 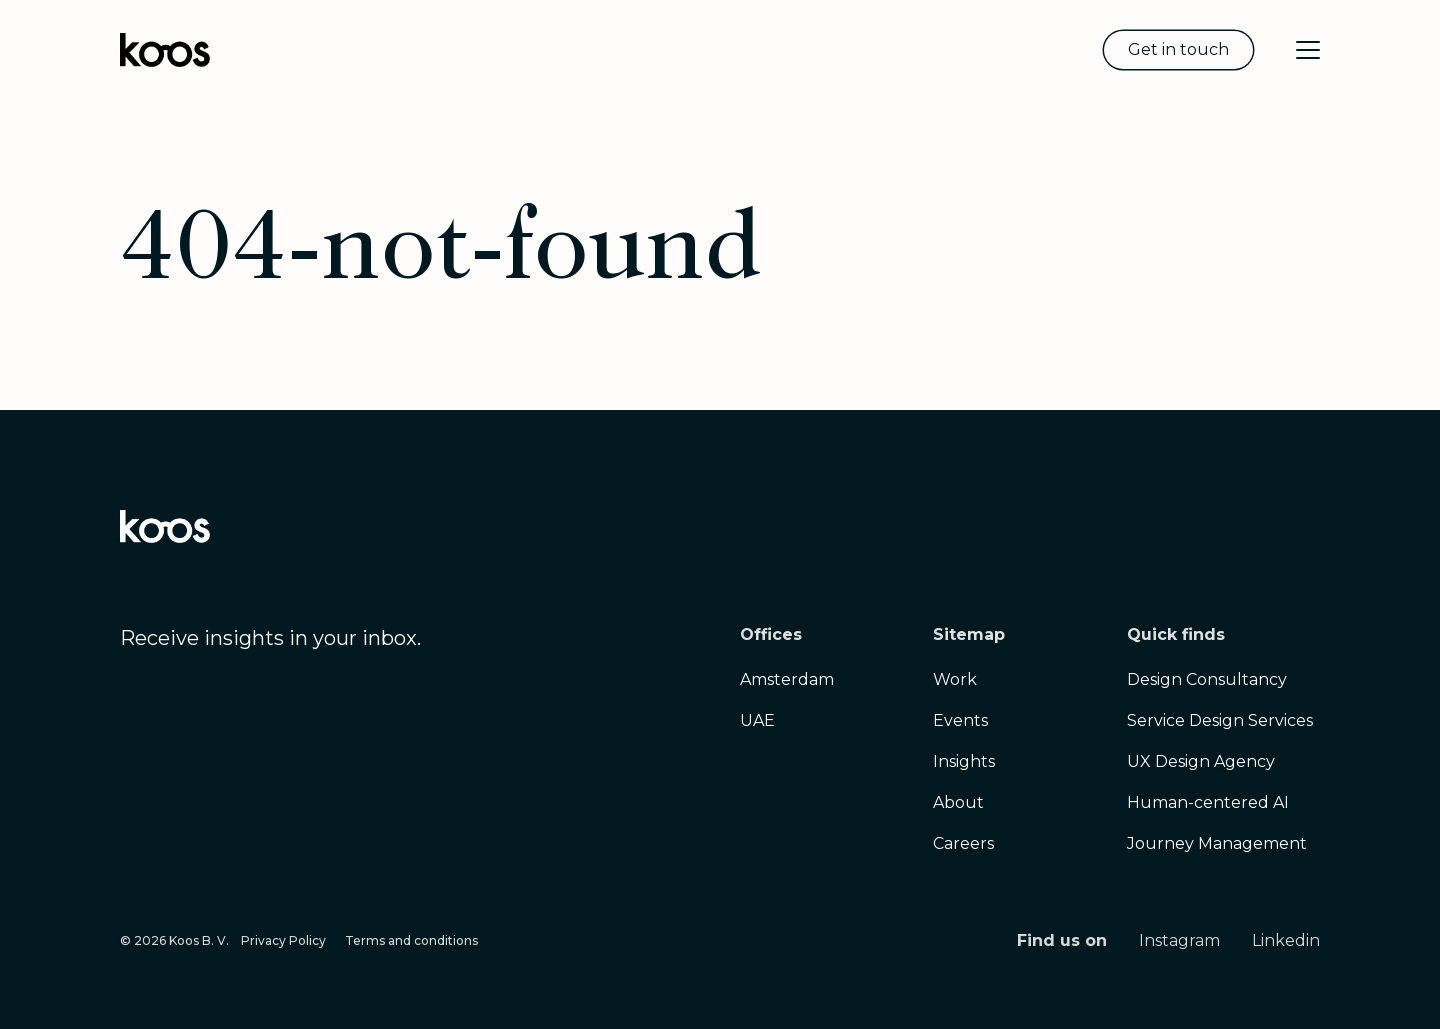 I want to click on About, so click(x=958, y=802).